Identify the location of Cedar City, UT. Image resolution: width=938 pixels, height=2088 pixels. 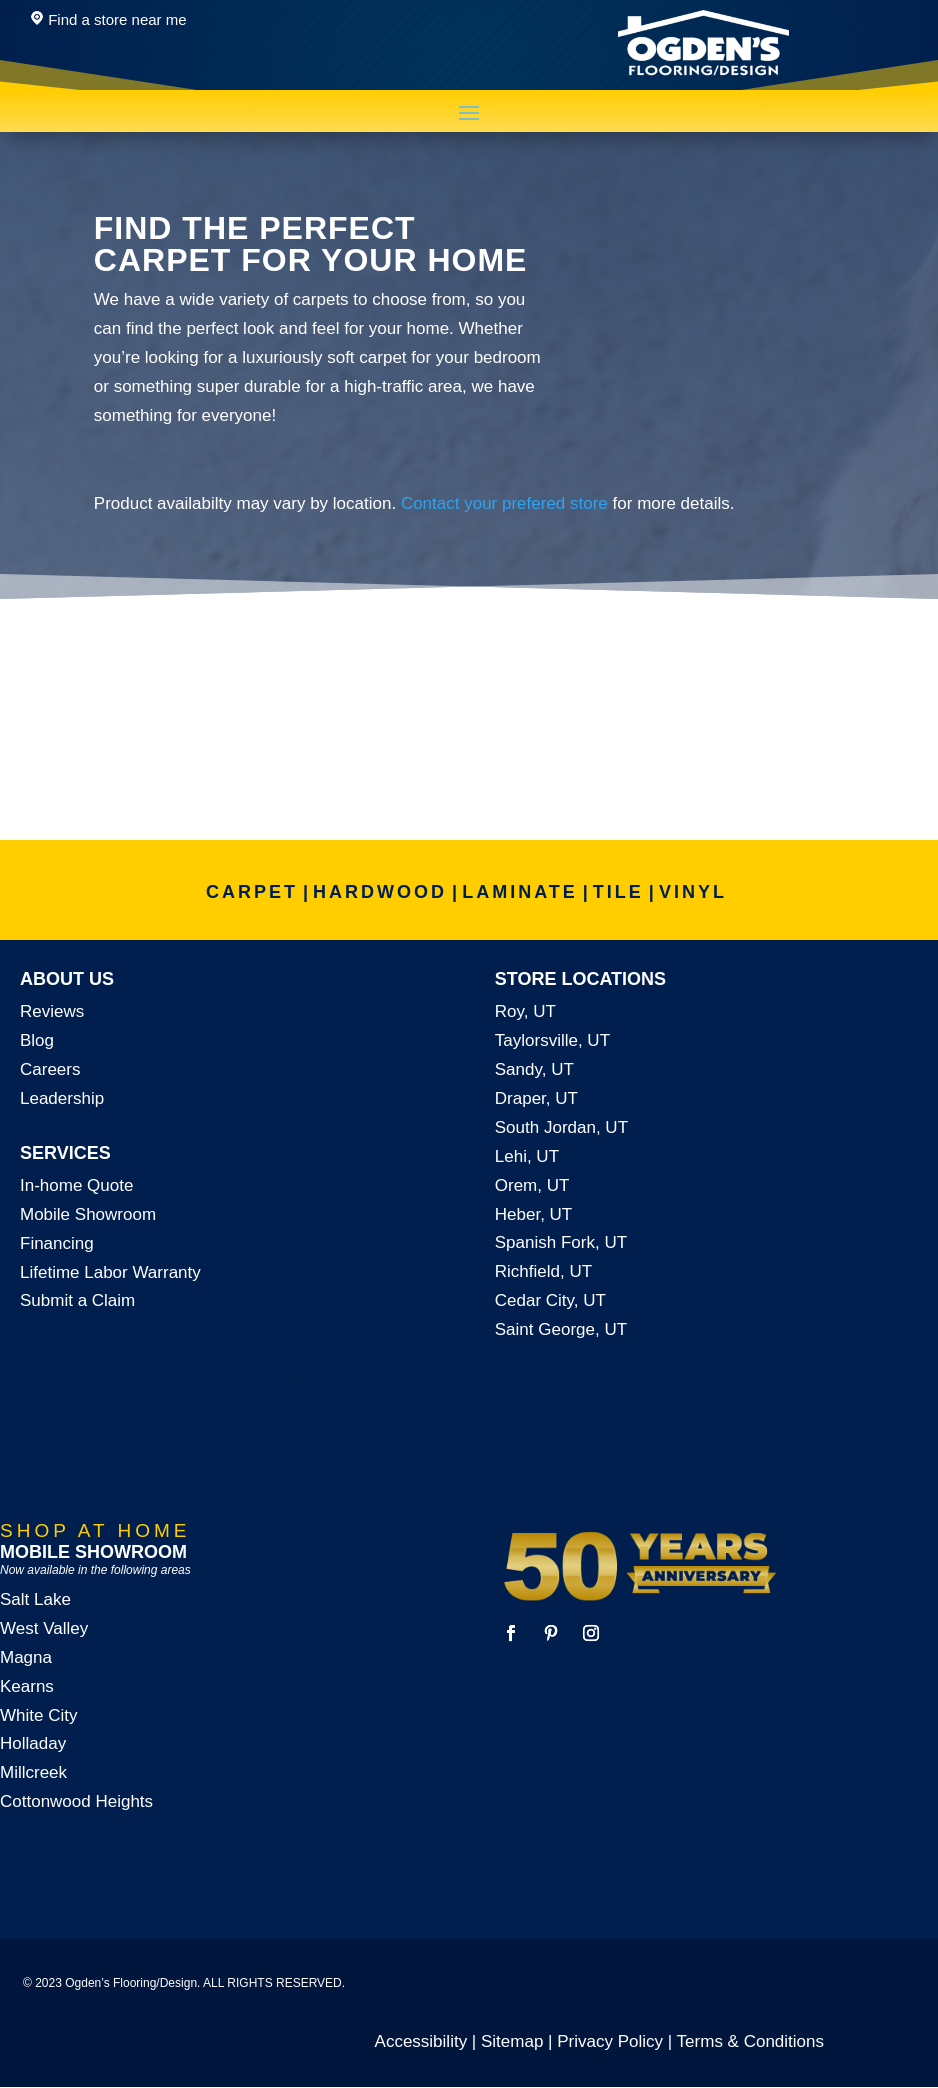
(550, 1300).